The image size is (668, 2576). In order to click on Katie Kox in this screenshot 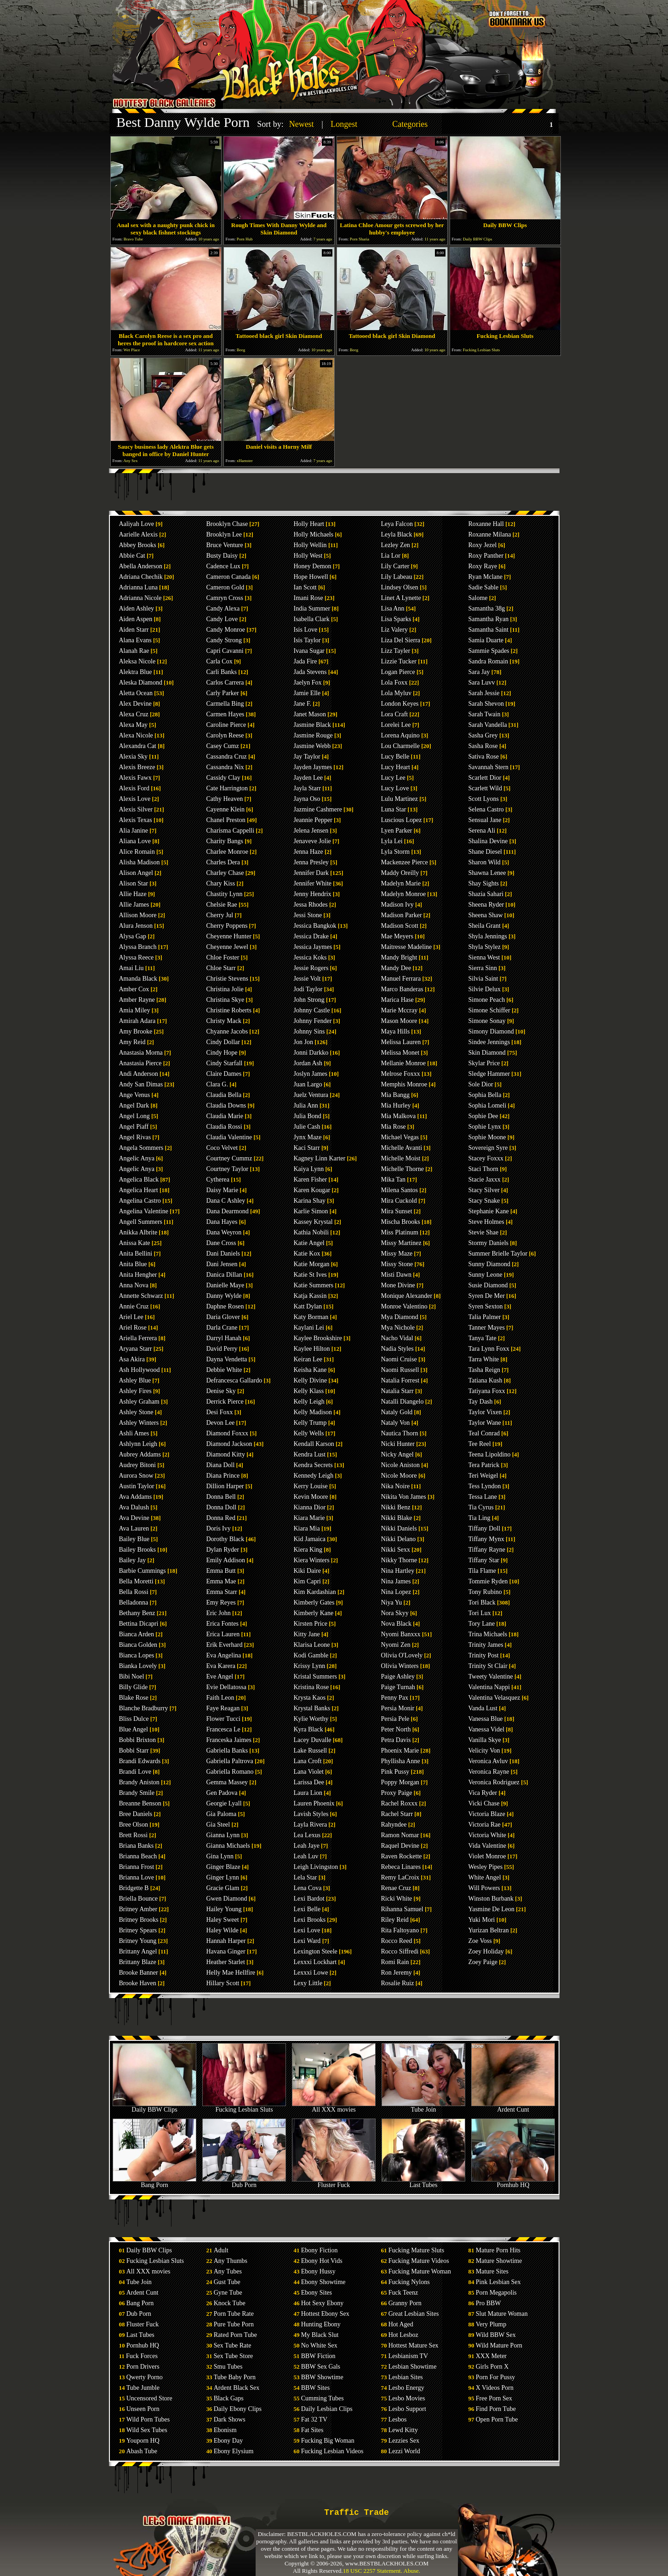, I will do `click(307, 1253)`.